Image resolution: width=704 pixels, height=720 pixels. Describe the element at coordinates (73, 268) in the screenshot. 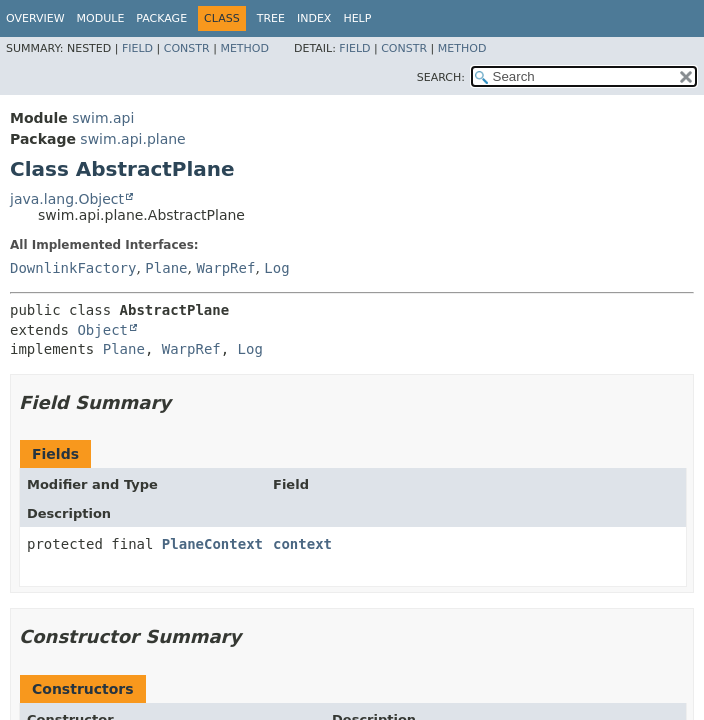

I see `DownlinkFactory` at that location.